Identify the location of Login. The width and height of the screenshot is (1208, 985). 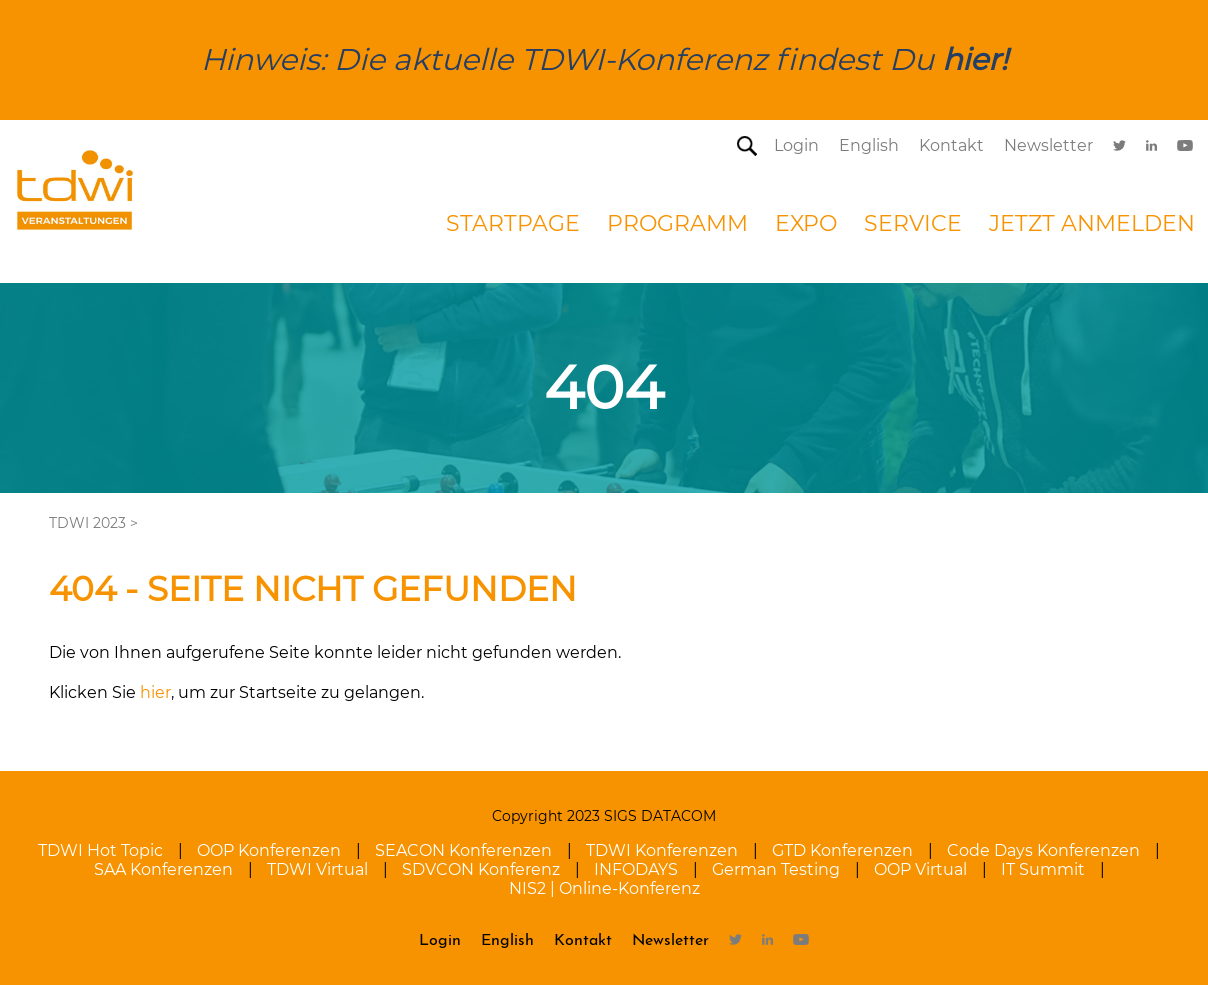
(796, 145).